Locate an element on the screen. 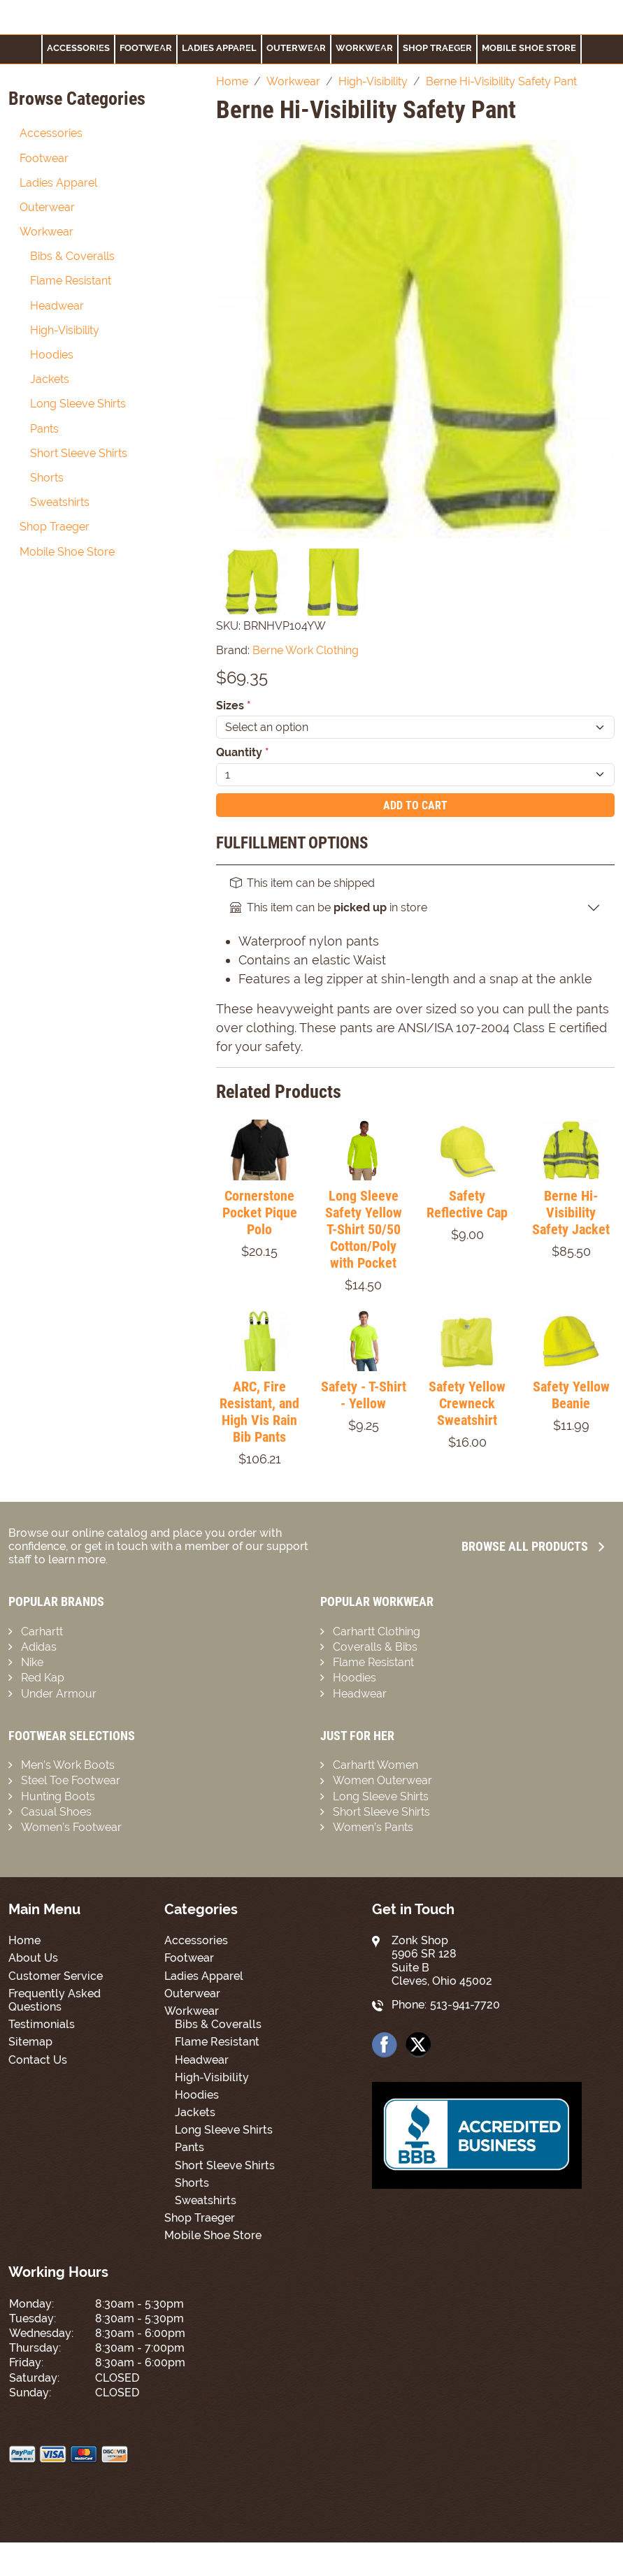 This screenshot has height=2576, width=623. Nike is located at coordinates (32, 1662).